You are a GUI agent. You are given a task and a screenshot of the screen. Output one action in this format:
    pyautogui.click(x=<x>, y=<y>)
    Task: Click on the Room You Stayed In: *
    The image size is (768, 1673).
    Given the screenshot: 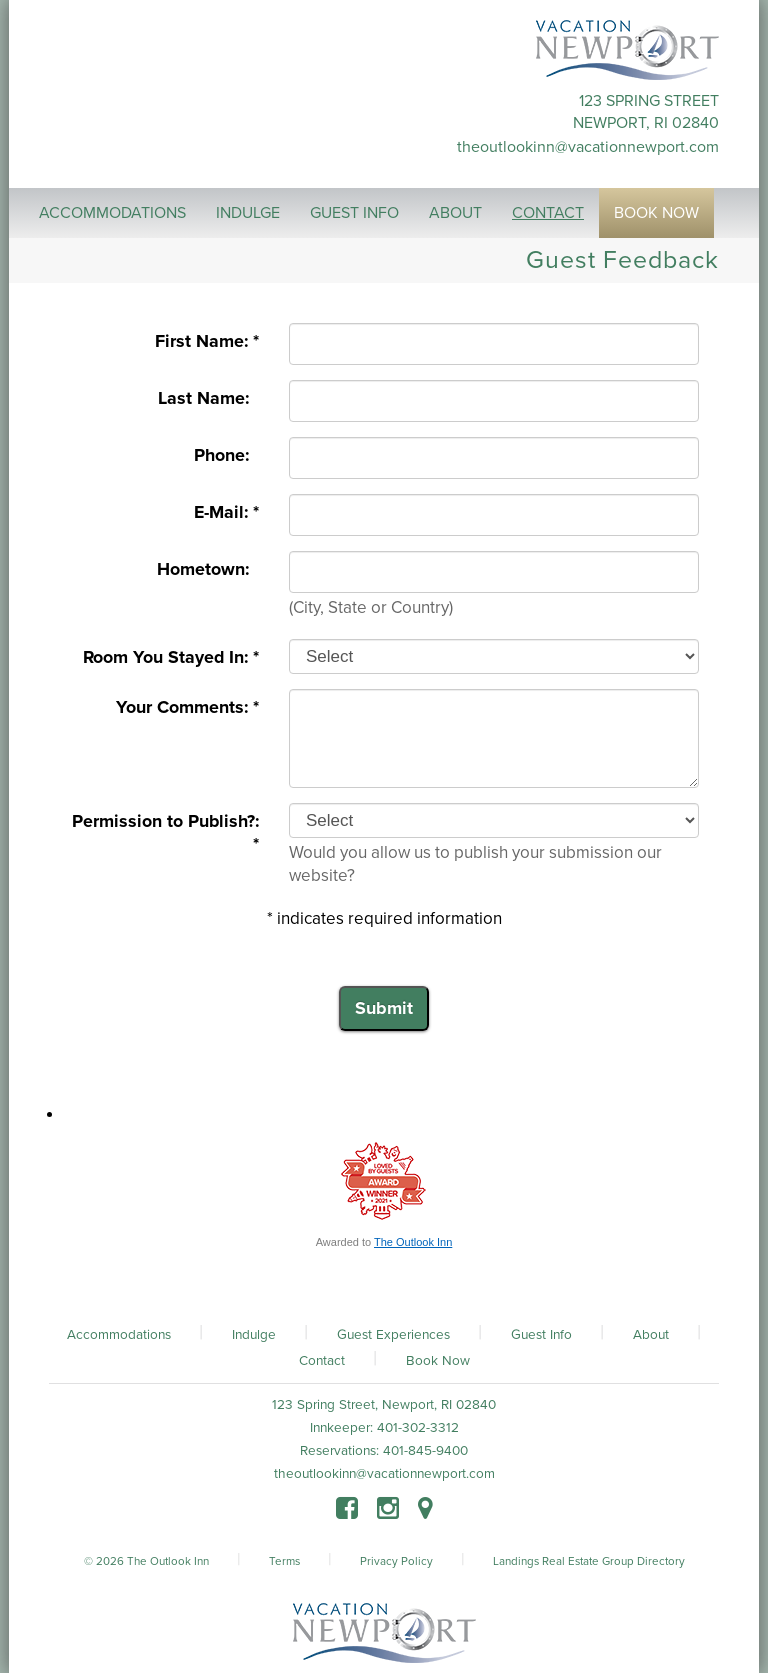 What is the action you would take?
    pyautogui.click(x=171, y=657)
    